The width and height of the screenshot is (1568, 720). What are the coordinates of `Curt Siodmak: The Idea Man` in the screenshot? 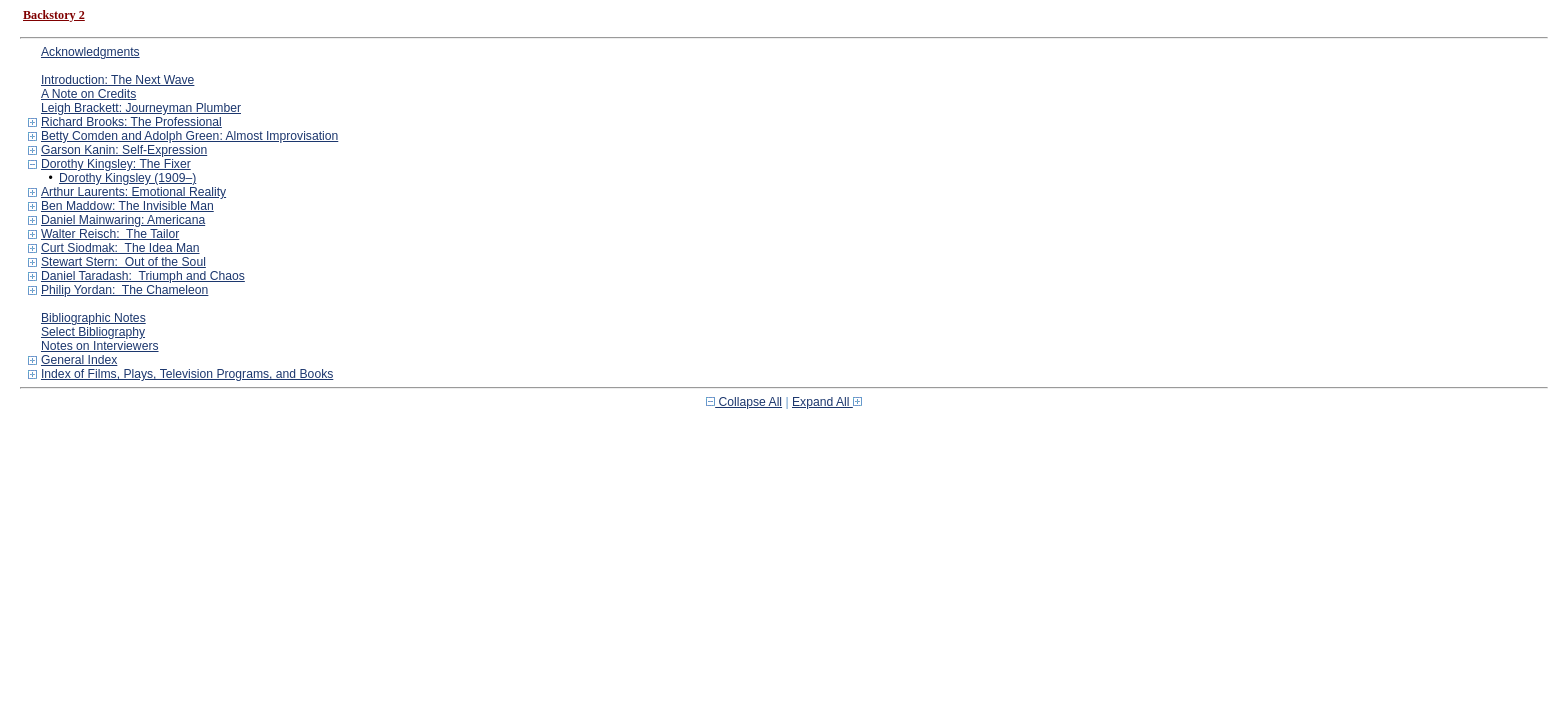 It's located at (120, 248).